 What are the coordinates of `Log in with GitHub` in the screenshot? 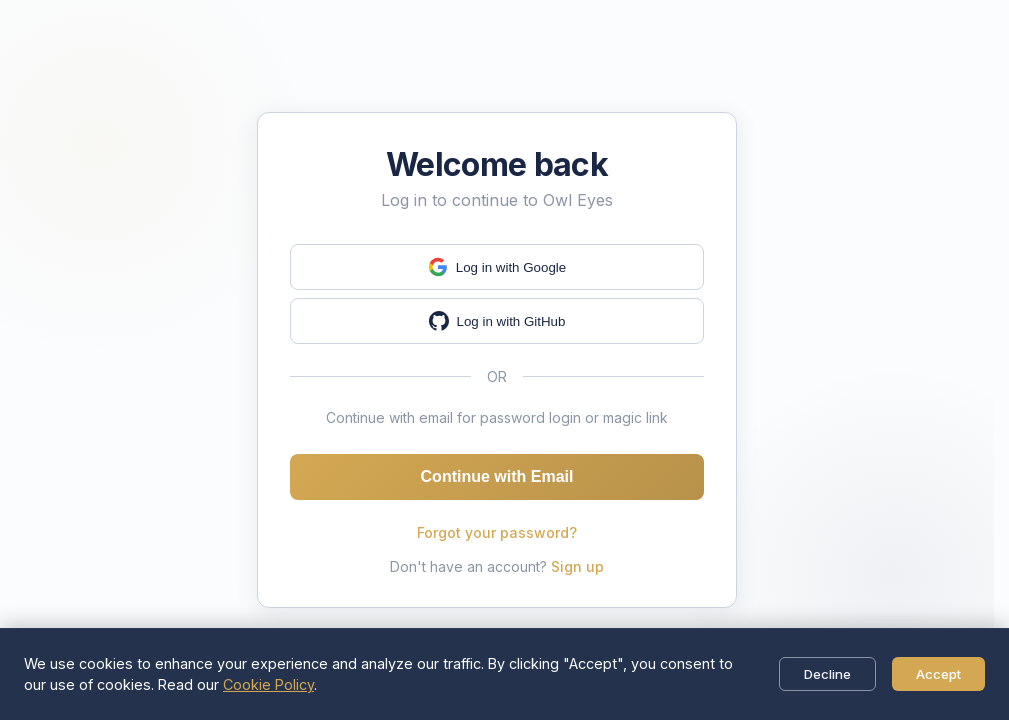 It's located at (497, 321).